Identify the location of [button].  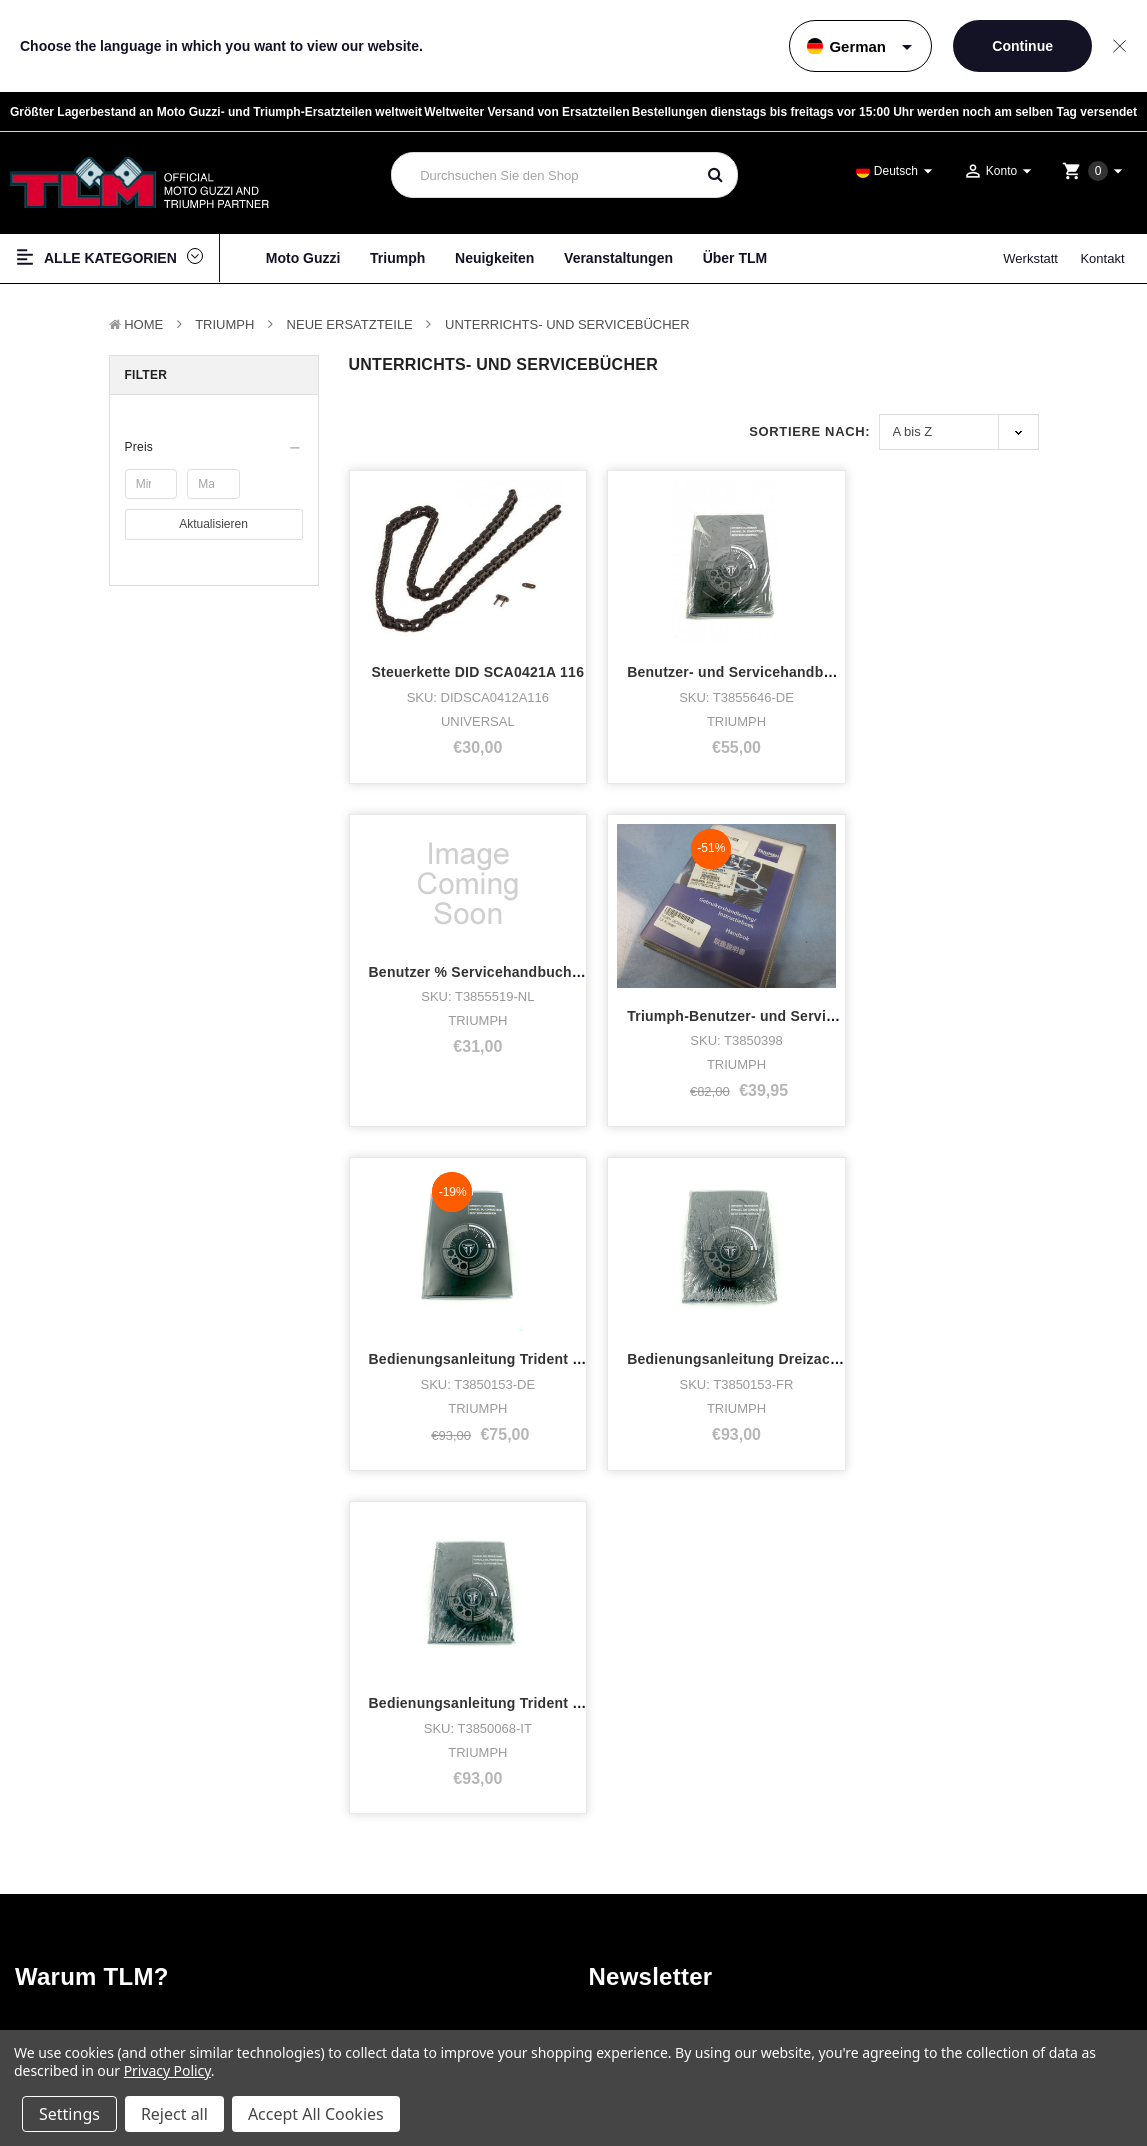
(214, 447).